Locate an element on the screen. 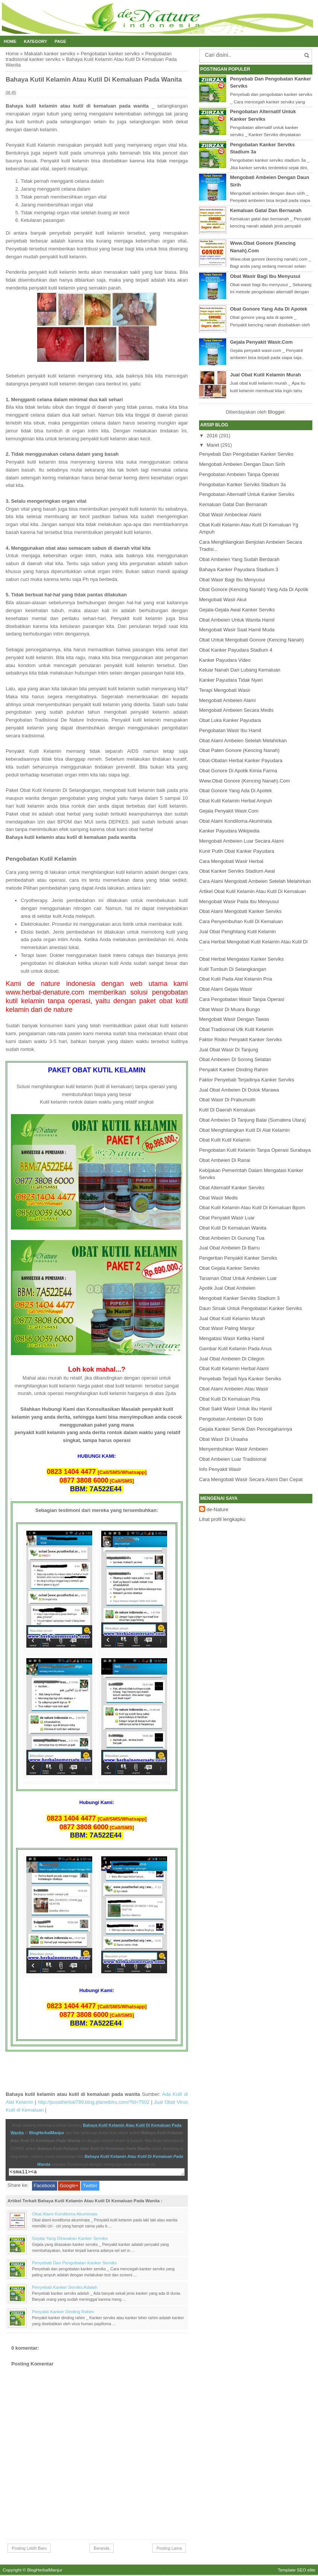 The width and height of the screenshot is (318, 2576). Kanker Payudara Tidak Nyeri is located at coordinates (231, 680).